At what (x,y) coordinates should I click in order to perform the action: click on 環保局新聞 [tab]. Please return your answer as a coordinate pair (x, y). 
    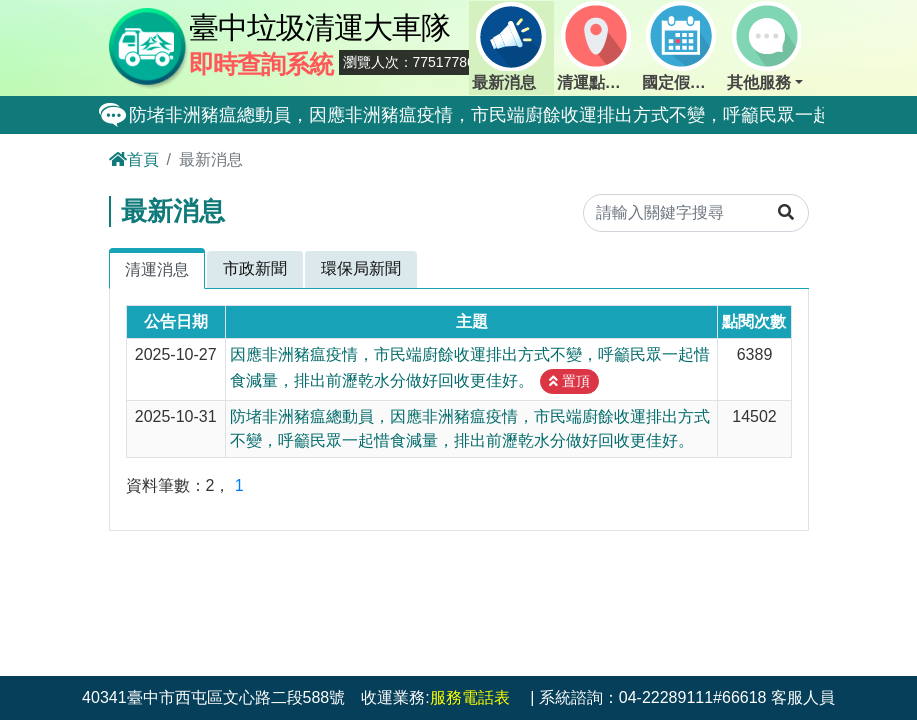
    Looking at the image, I should click on (361, 268).